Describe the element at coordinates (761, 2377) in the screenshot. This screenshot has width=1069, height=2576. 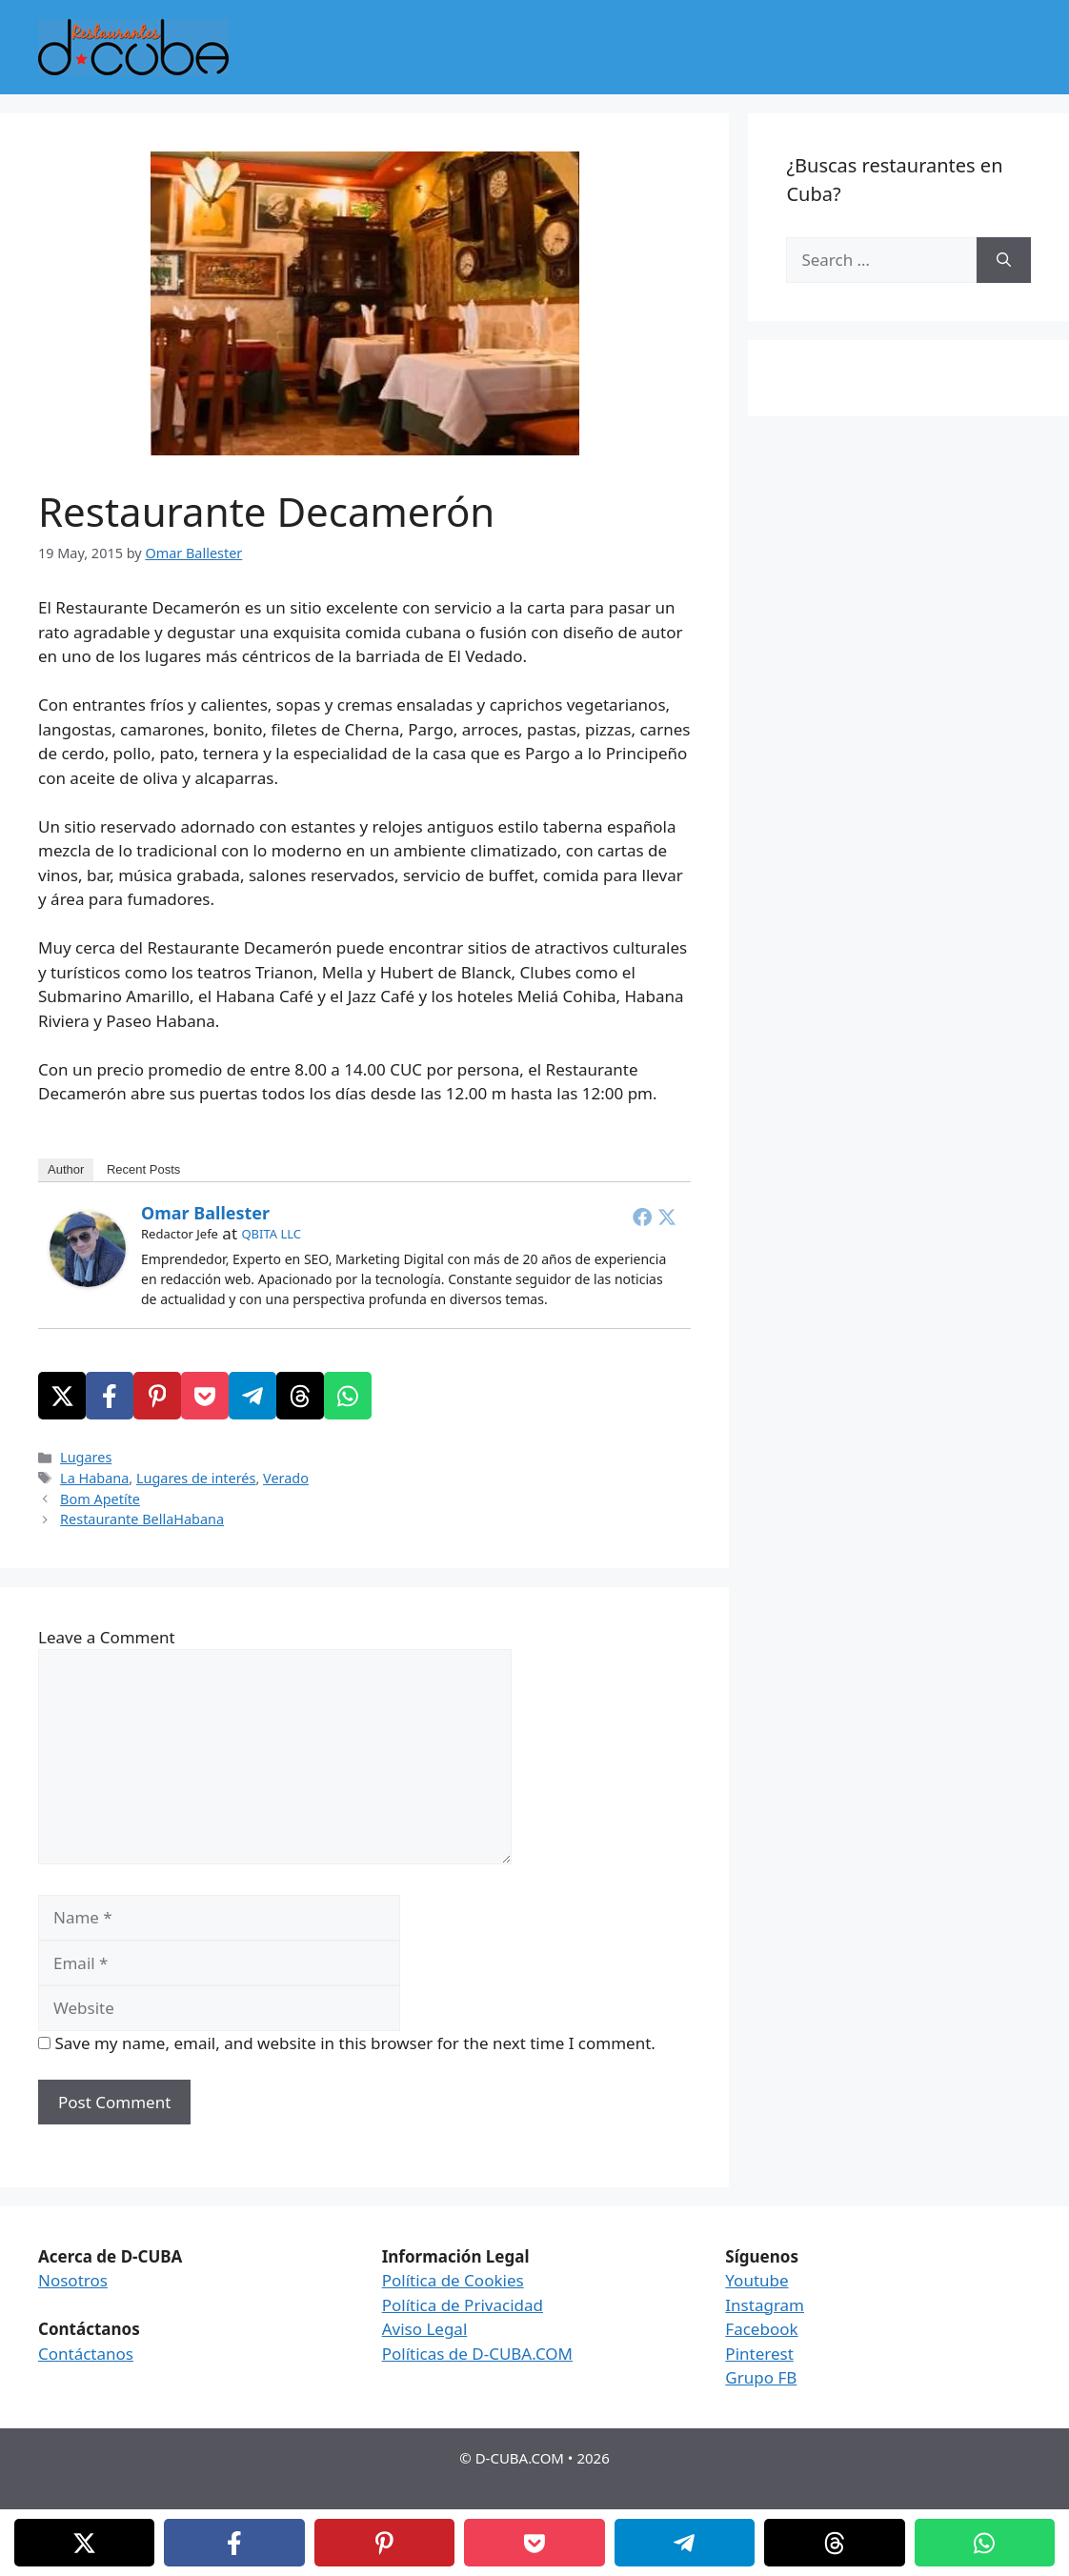
I see `Grupo FB` at that location.